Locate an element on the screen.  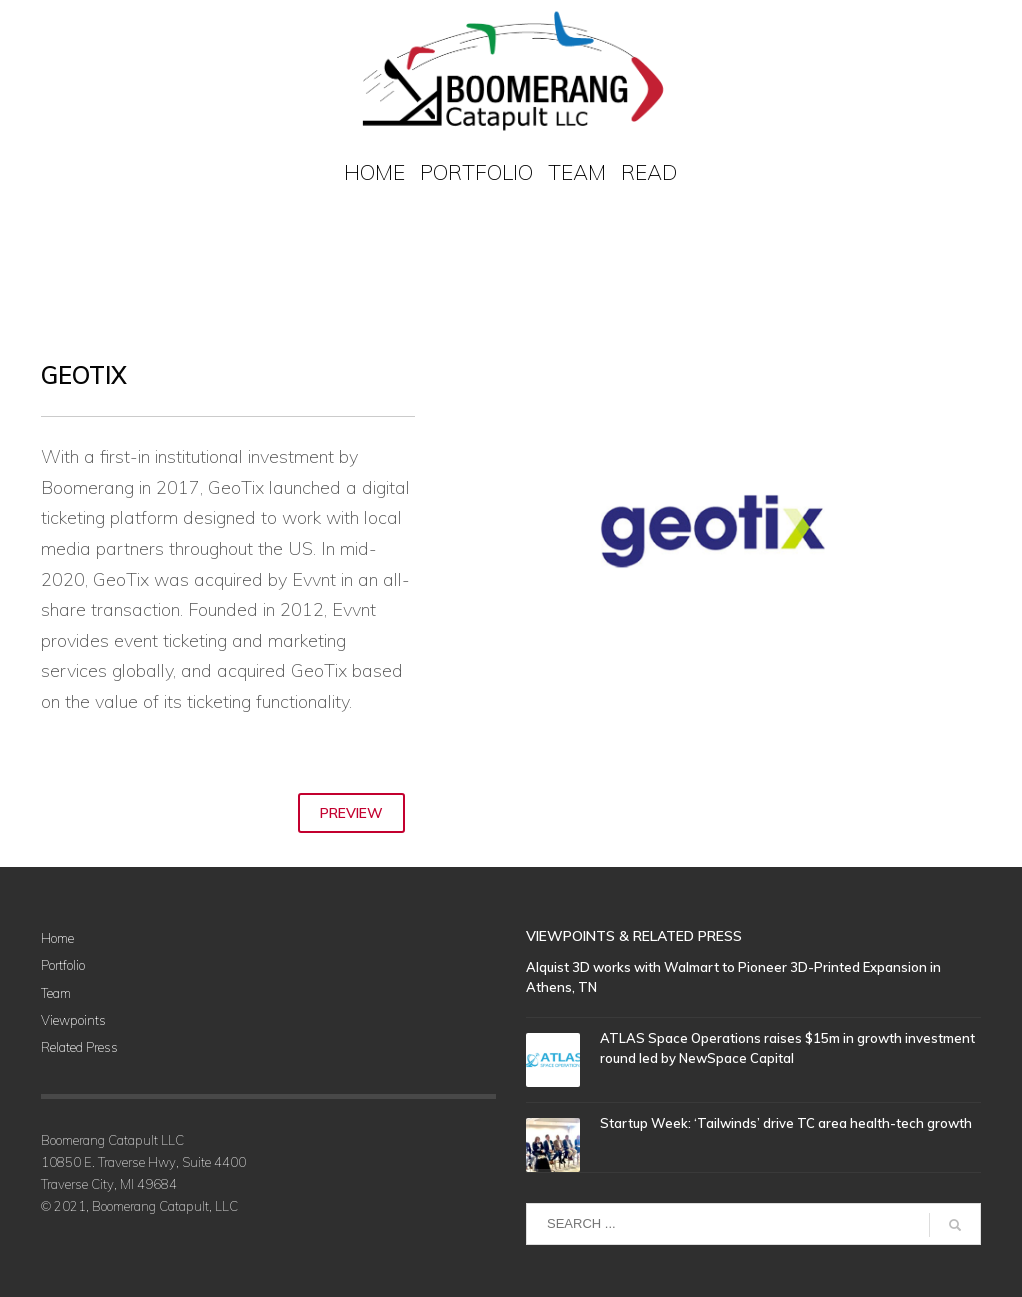
Team is located at coordinates (56, 993).